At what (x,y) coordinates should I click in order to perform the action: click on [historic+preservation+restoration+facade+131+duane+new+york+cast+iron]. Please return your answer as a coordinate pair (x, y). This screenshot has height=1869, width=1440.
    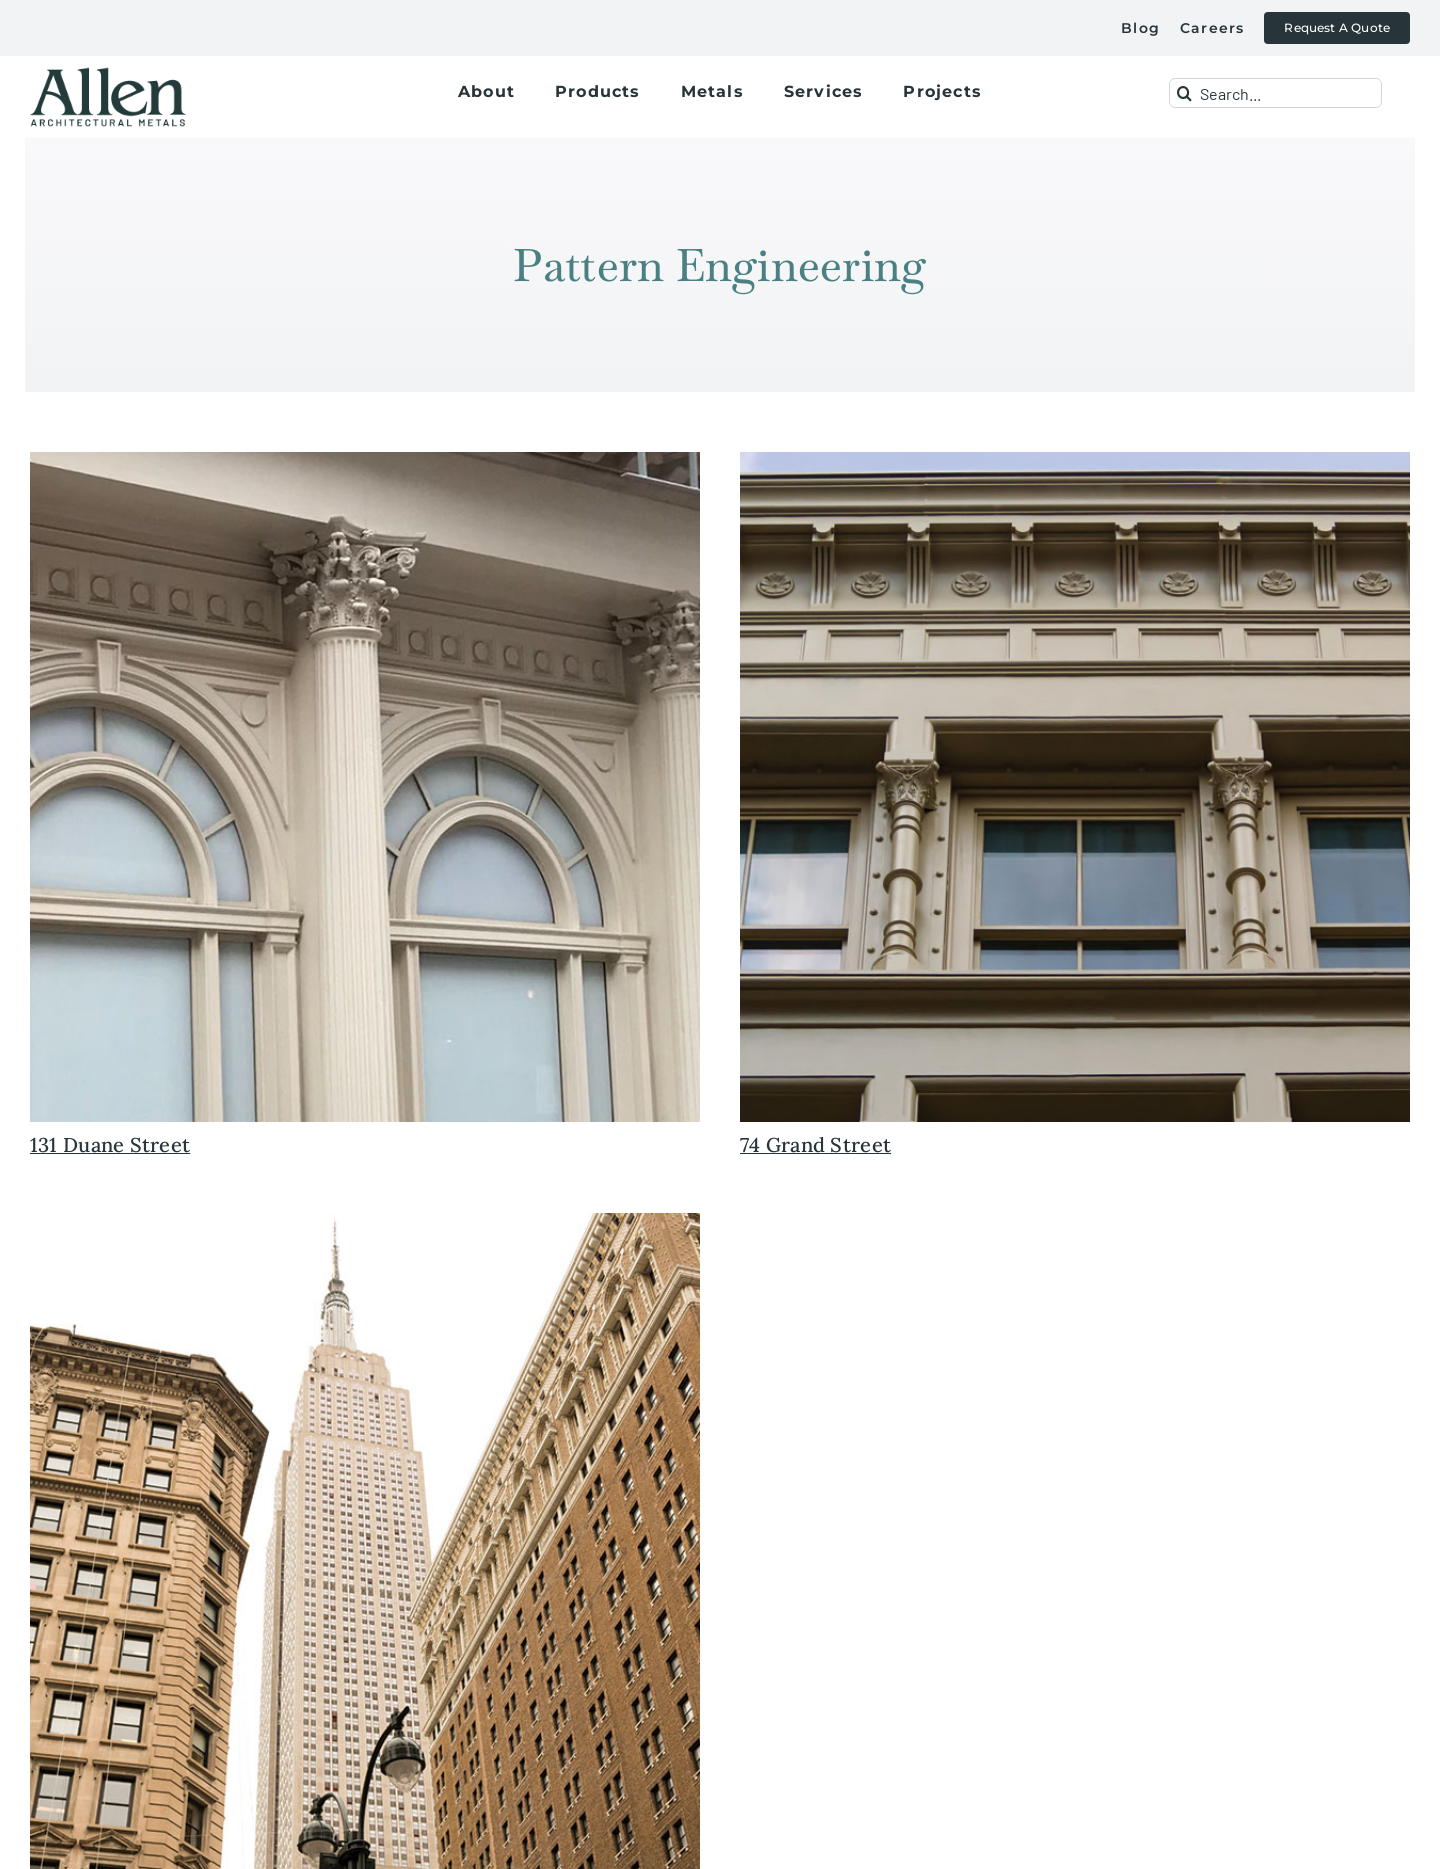
    Looking at the image, I should click on (365, 461).